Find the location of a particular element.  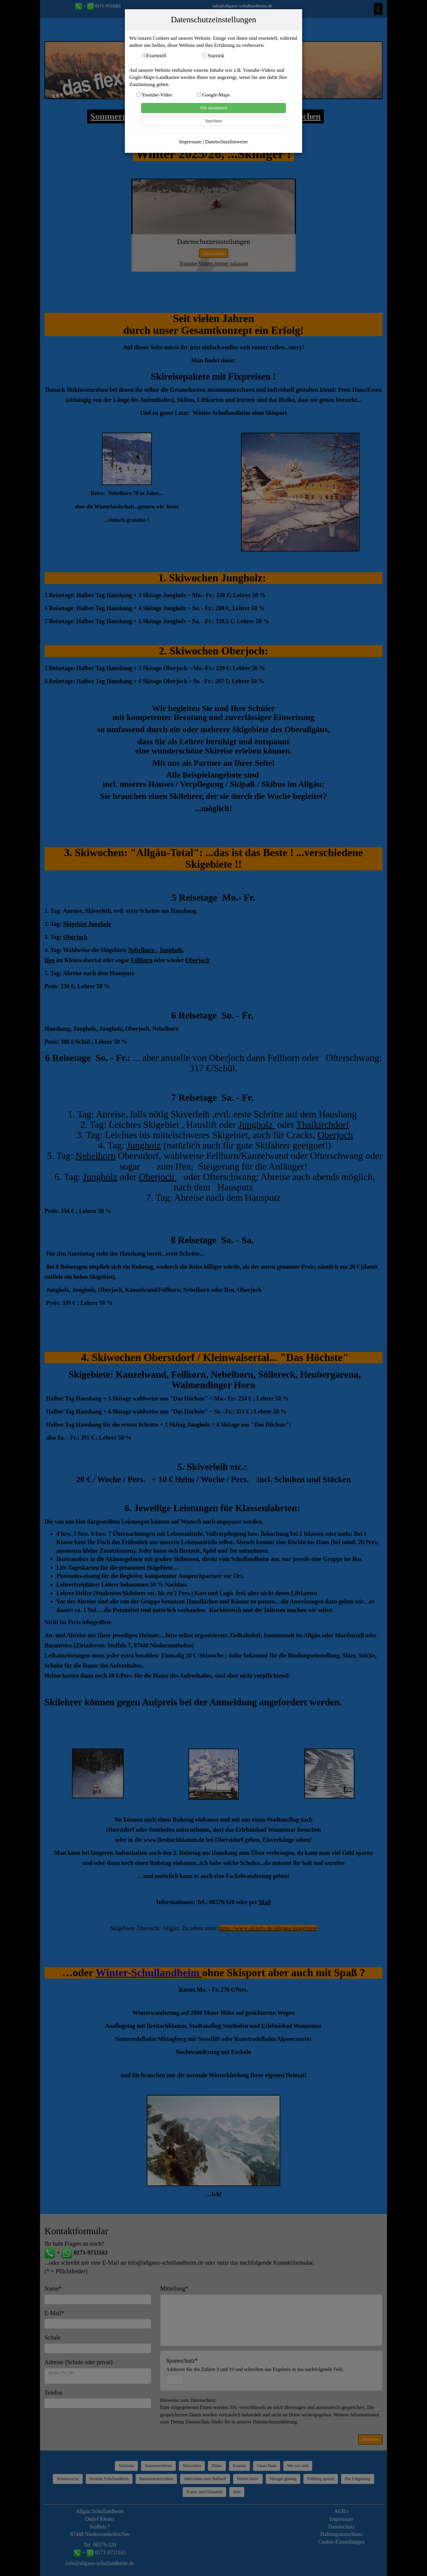

Oberjoch is located at coordinates (197, 960).